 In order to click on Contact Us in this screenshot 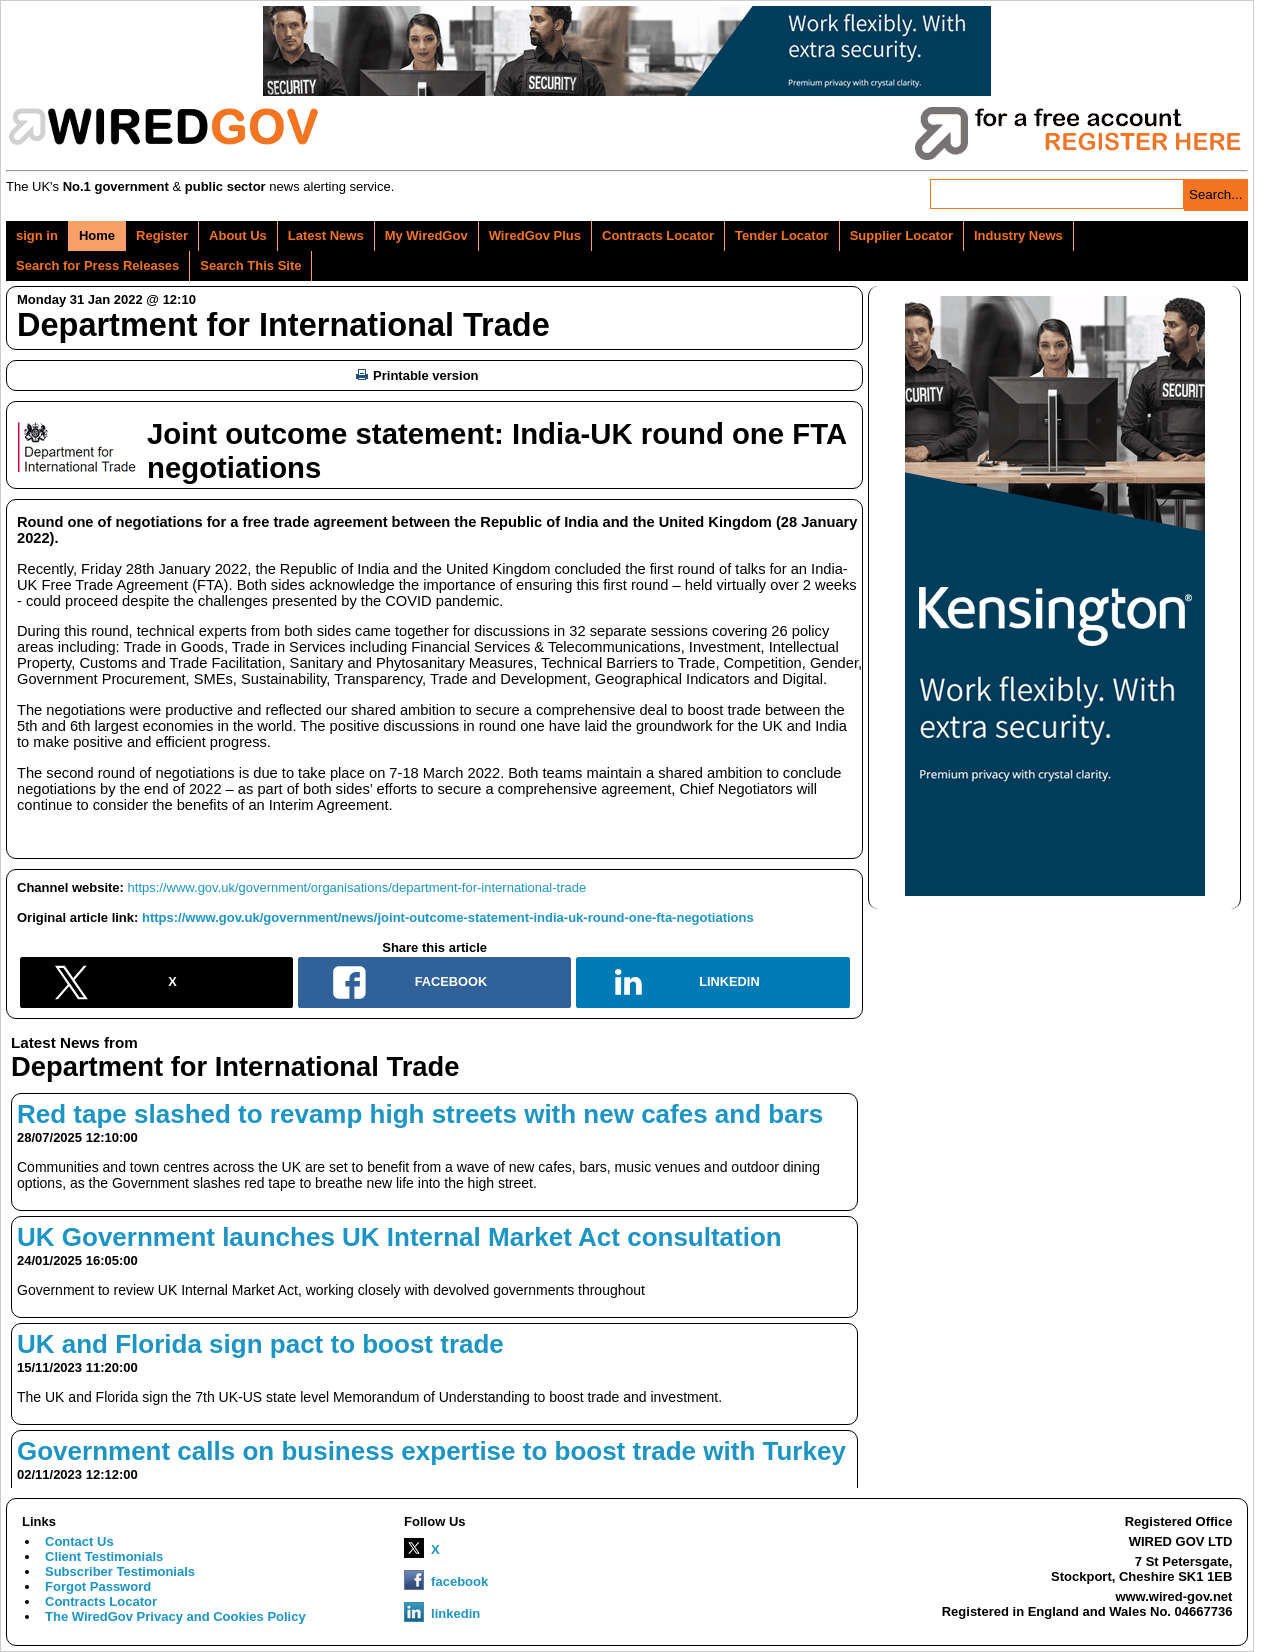, I will do `click(79, 1541)`.